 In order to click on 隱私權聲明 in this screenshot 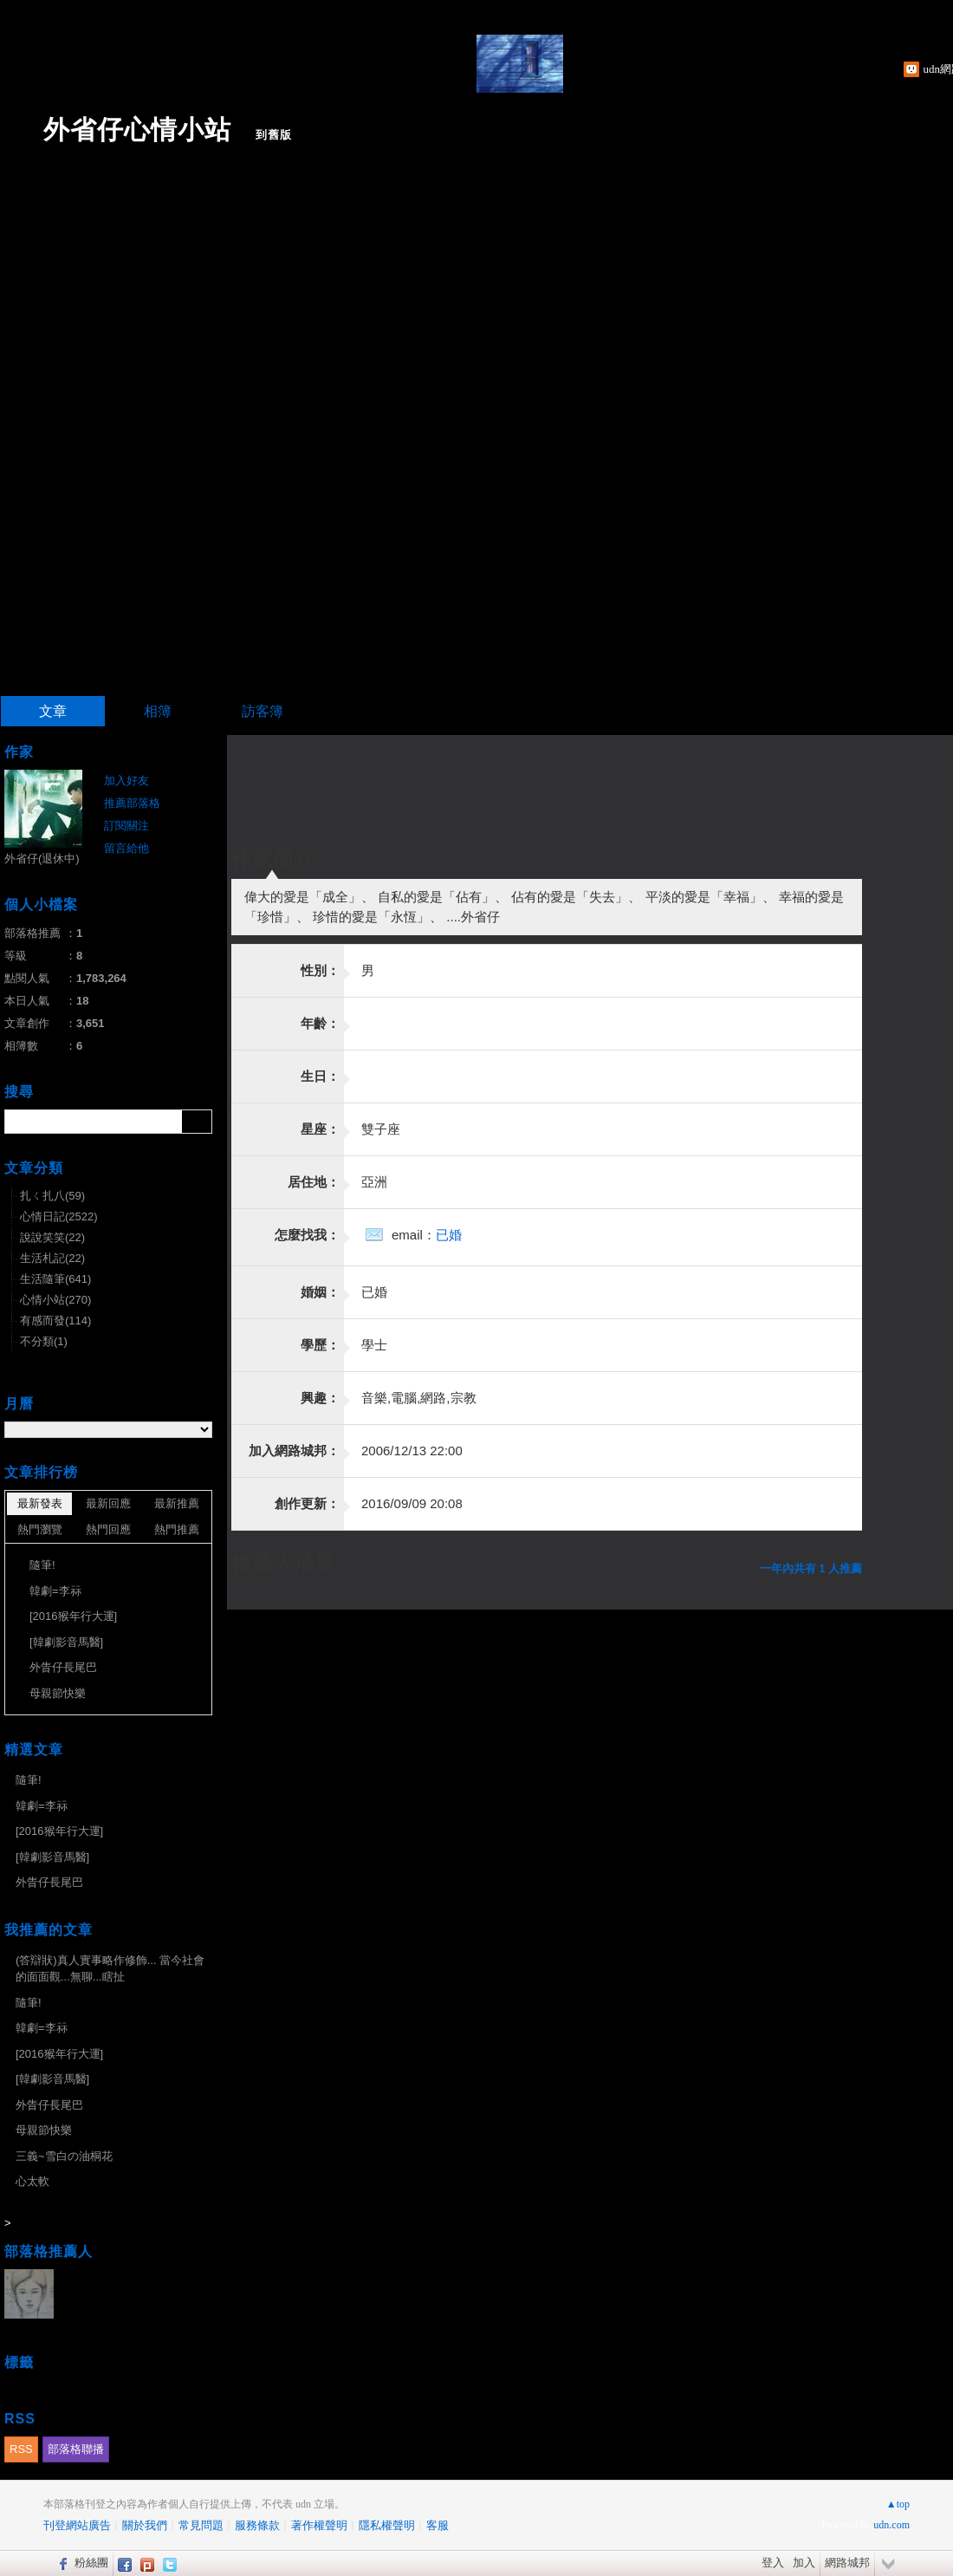, I will do `click(387, 2525)`.